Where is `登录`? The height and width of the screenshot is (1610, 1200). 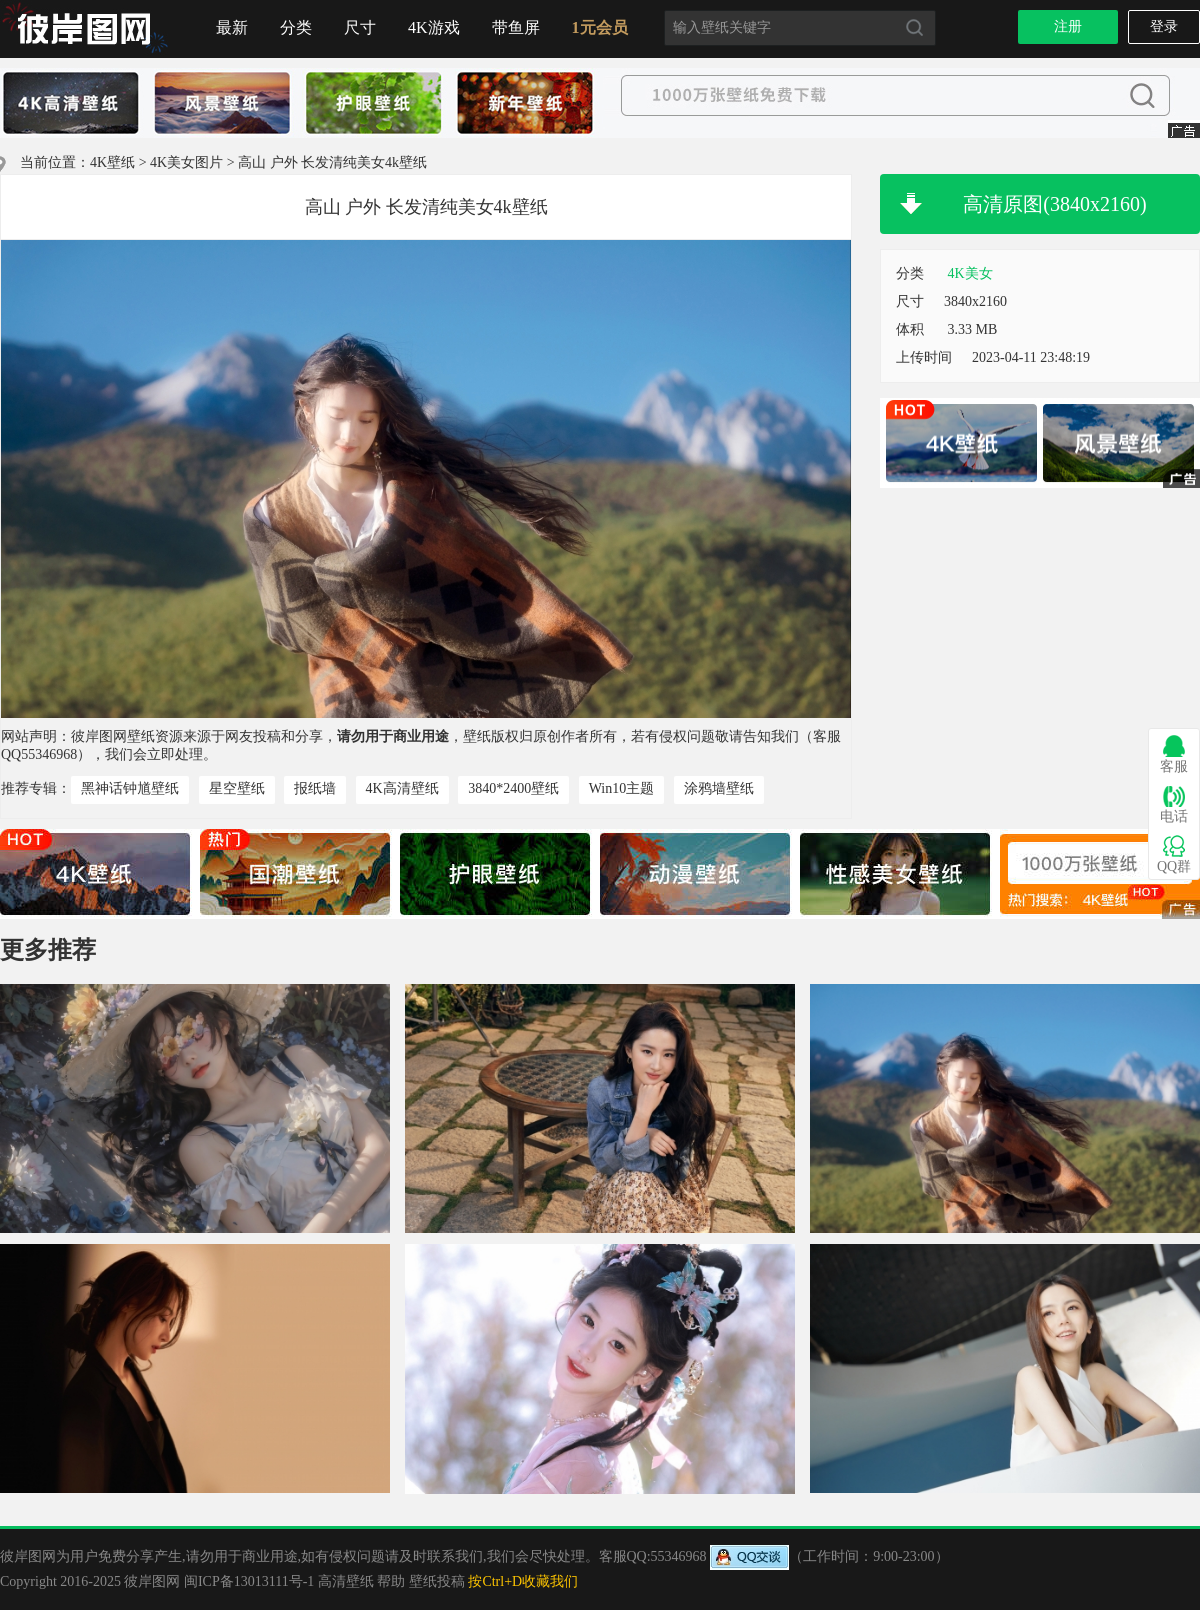 登录 is located at coordinates (1164, 26).